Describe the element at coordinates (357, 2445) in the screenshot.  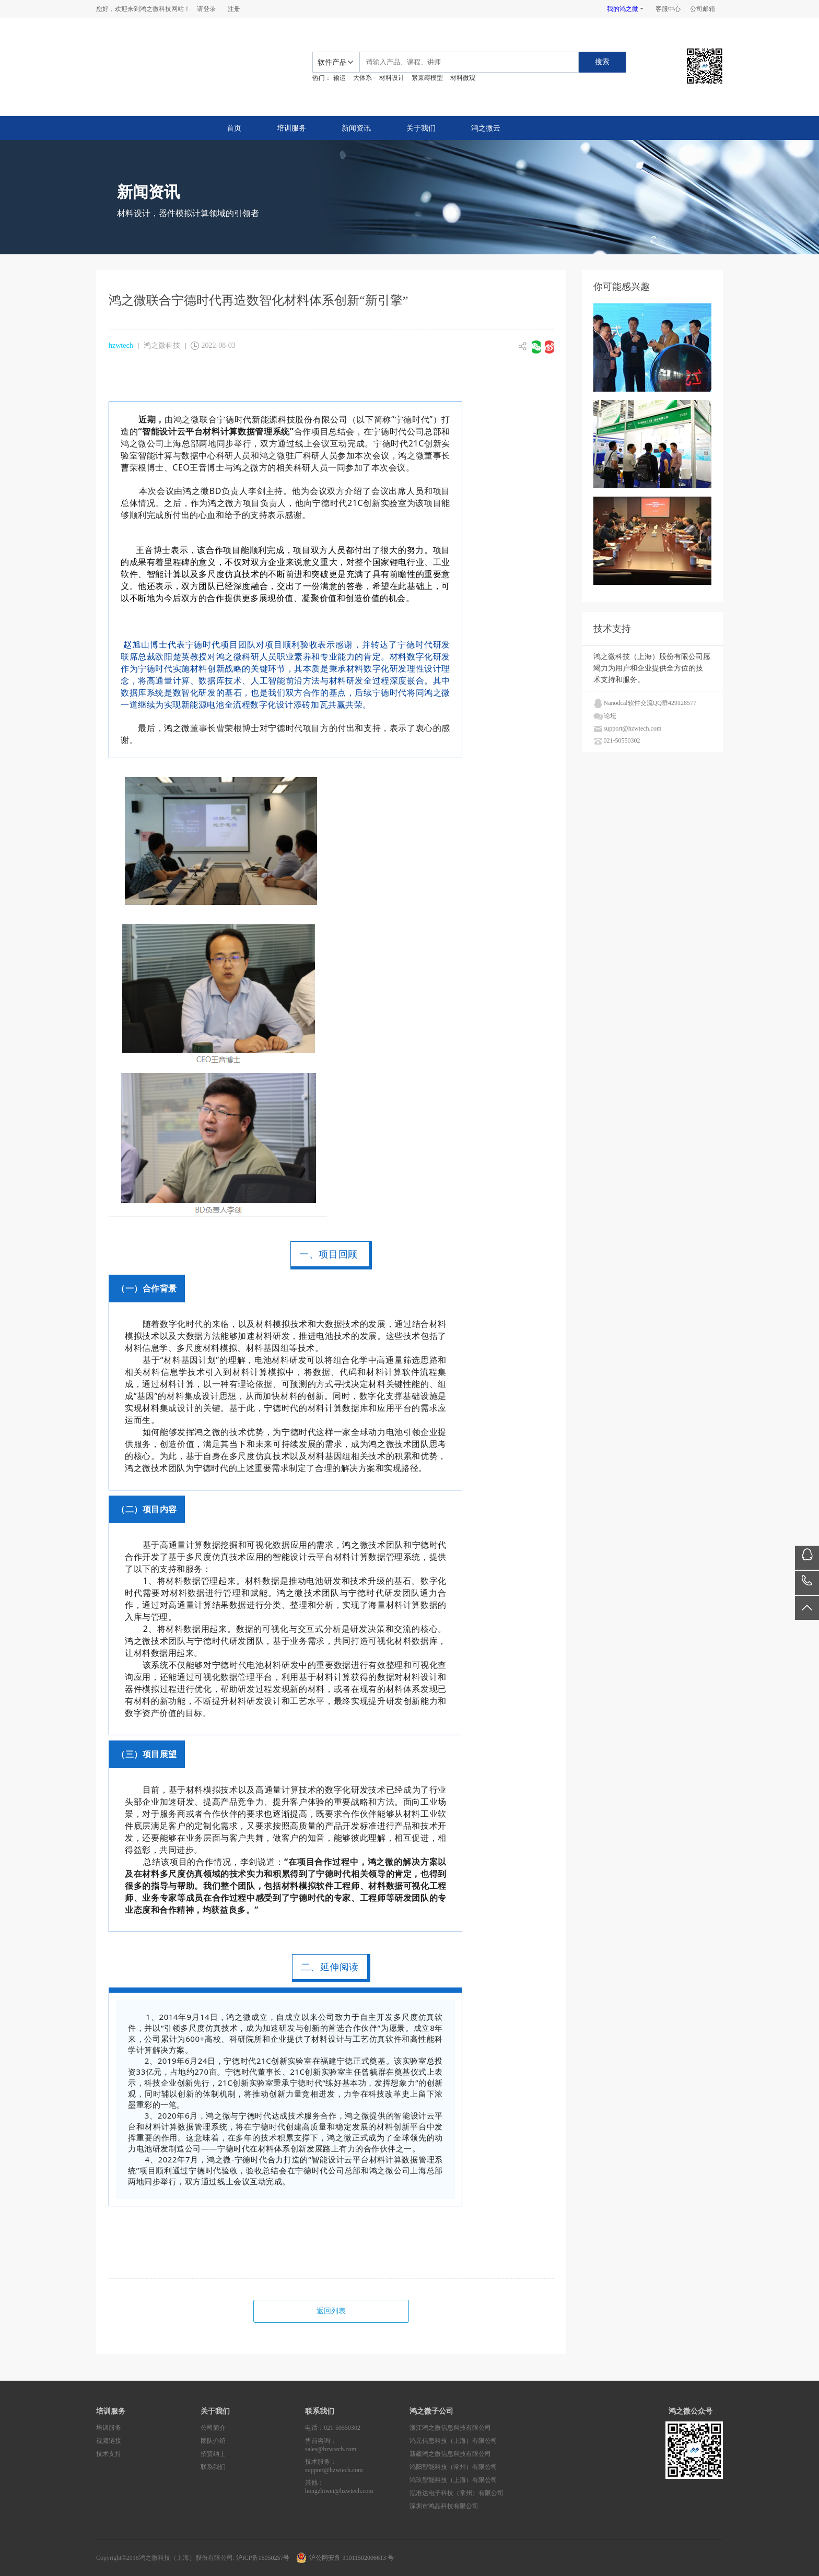
I see `售前咨询：` at that location.